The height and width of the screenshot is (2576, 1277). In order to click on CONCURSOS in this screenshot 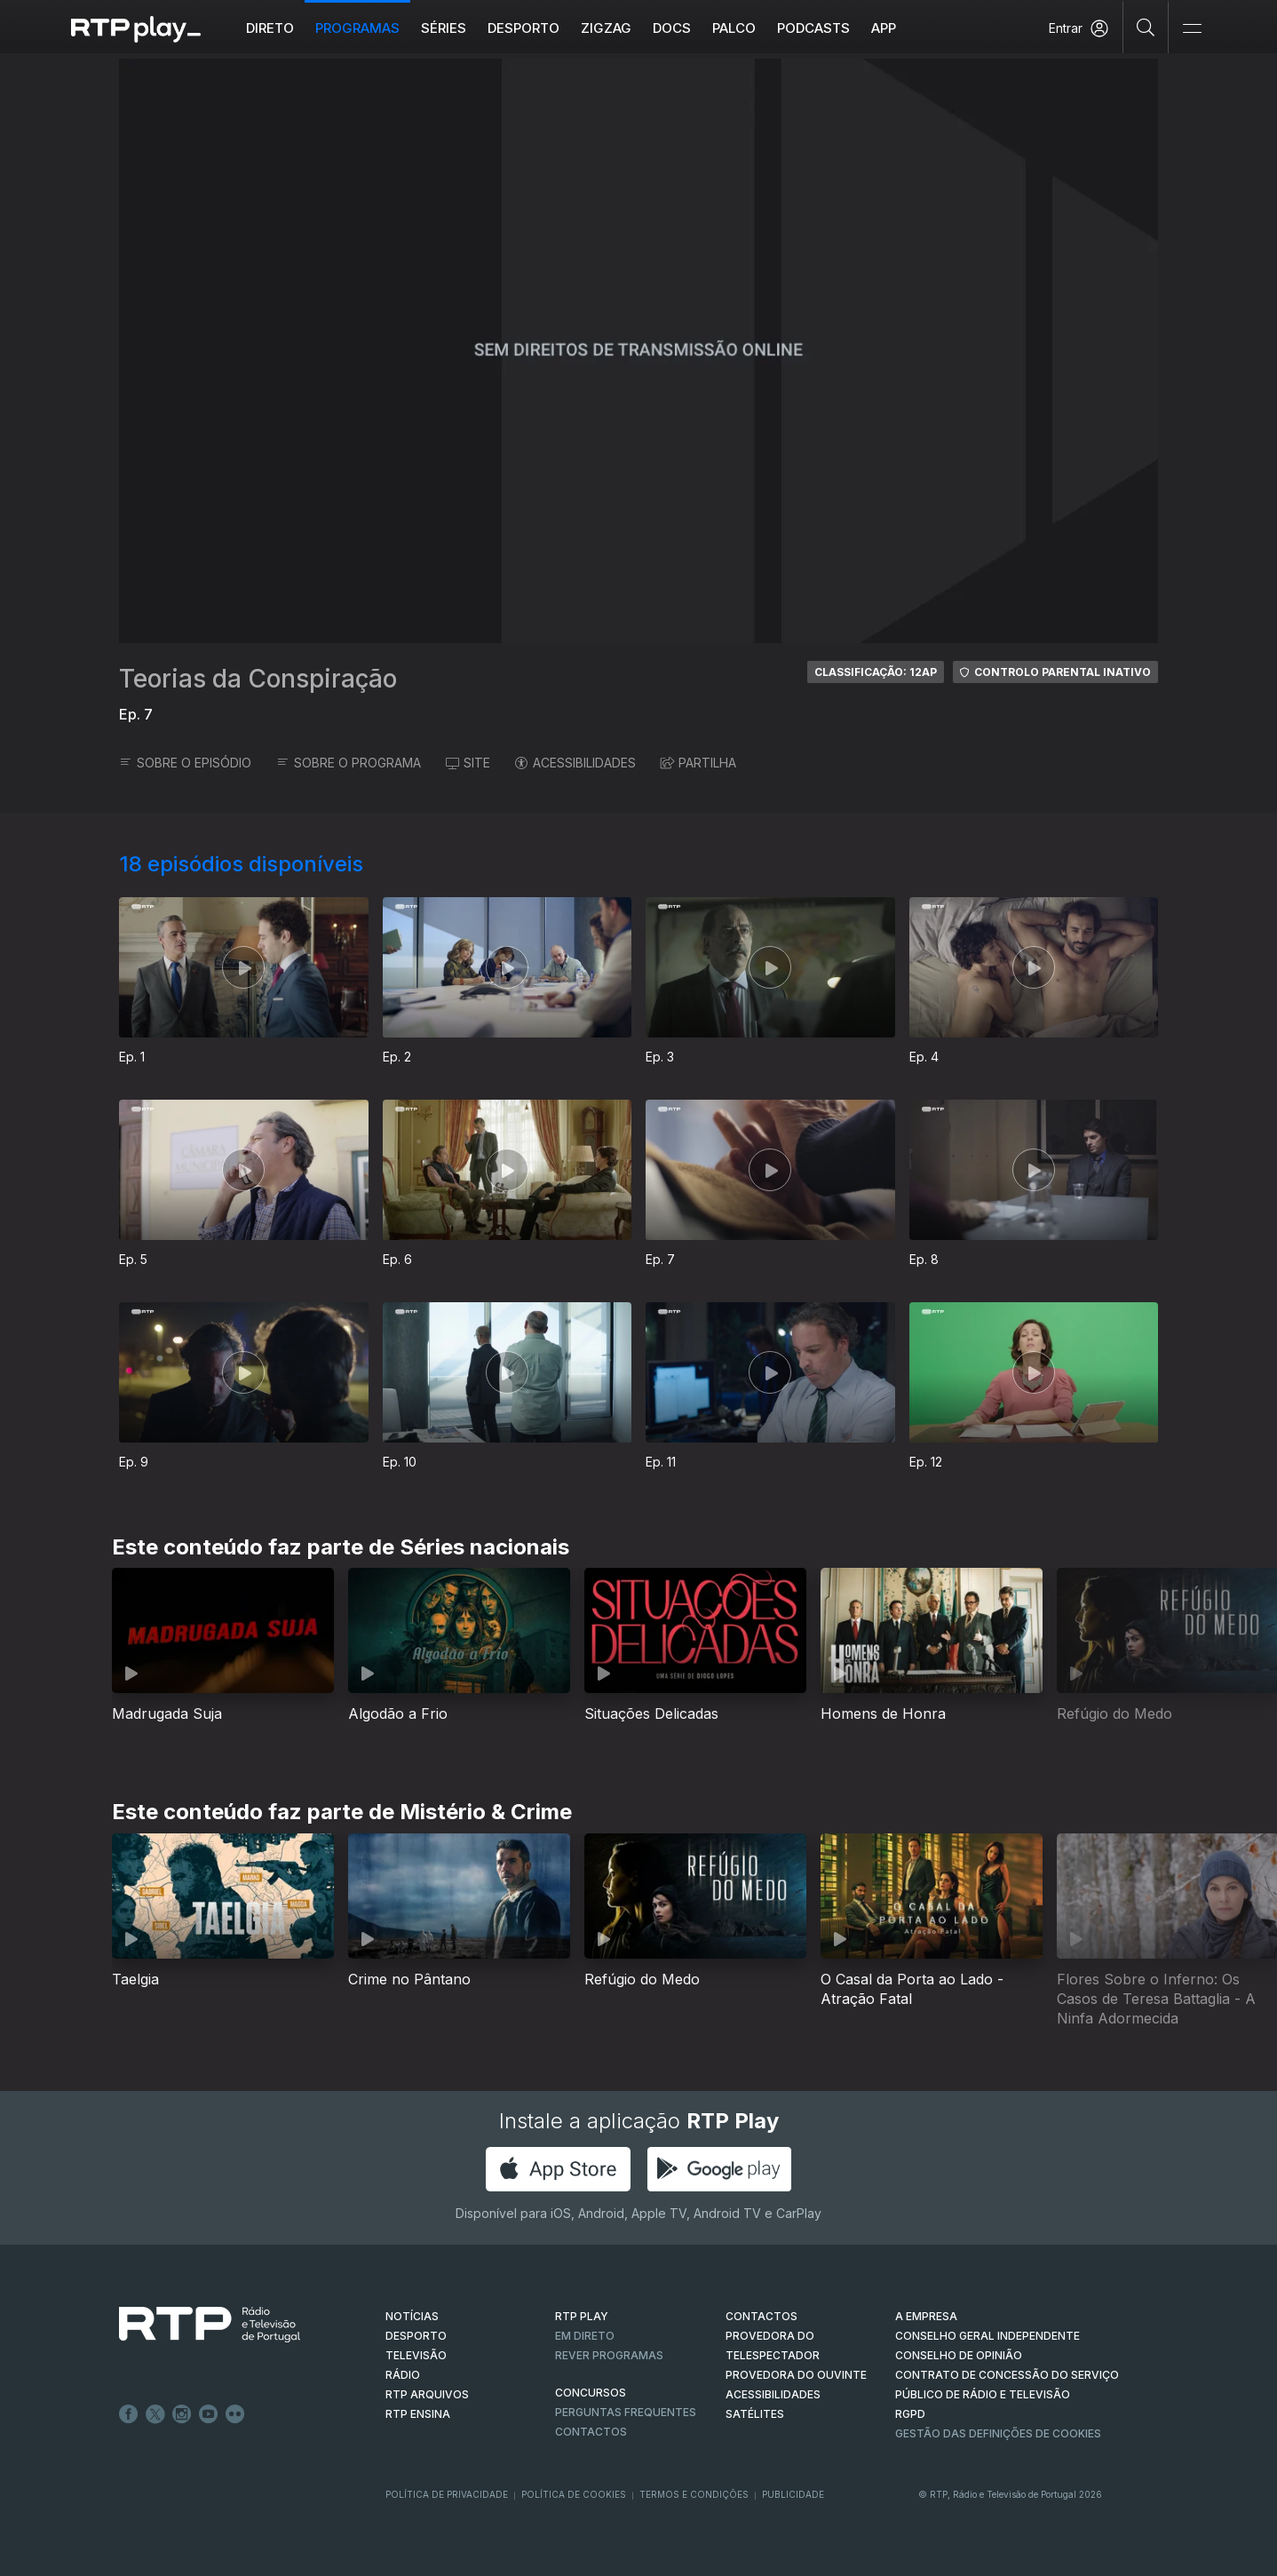, I will do `click(590, 2392)`.